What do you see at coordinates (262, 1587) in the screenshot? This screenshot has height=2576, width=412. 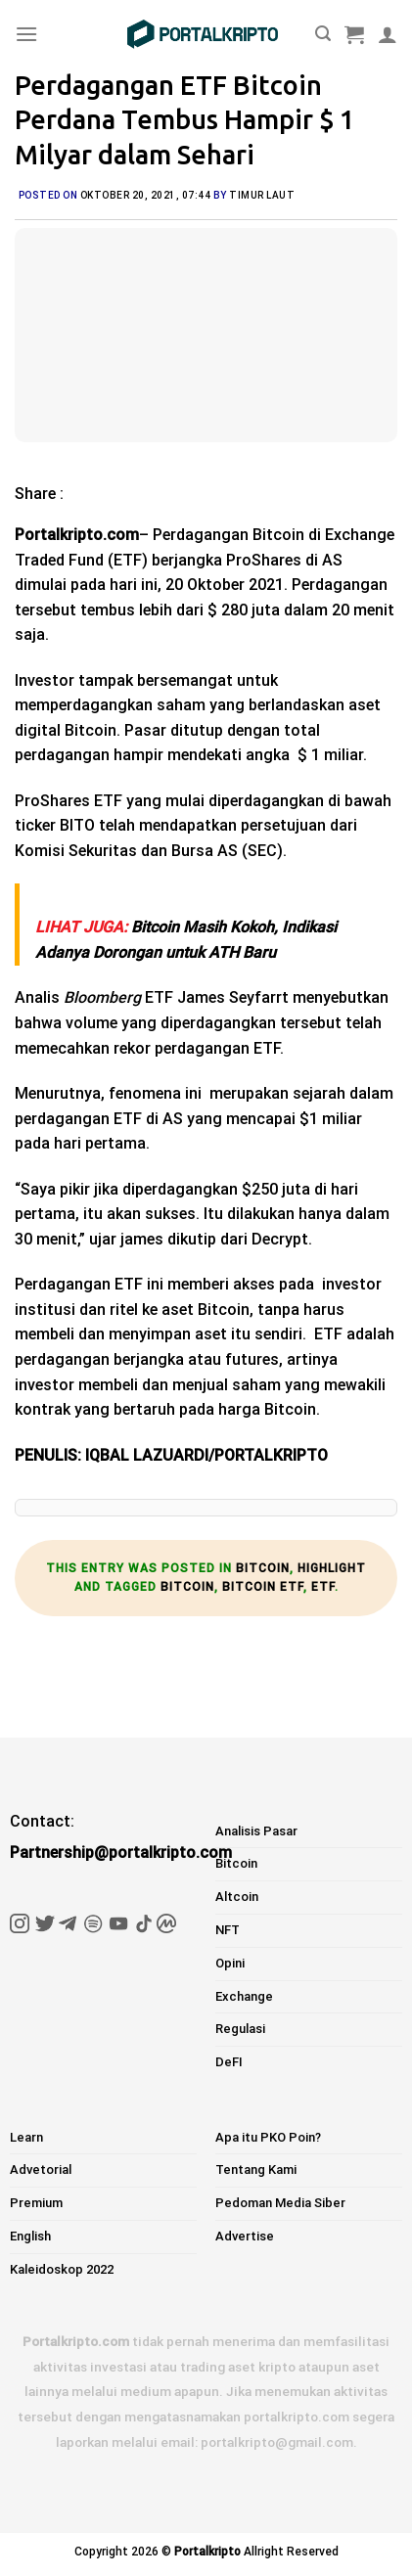 I see `bitcoin etf` at bounding box center [262, 1587].